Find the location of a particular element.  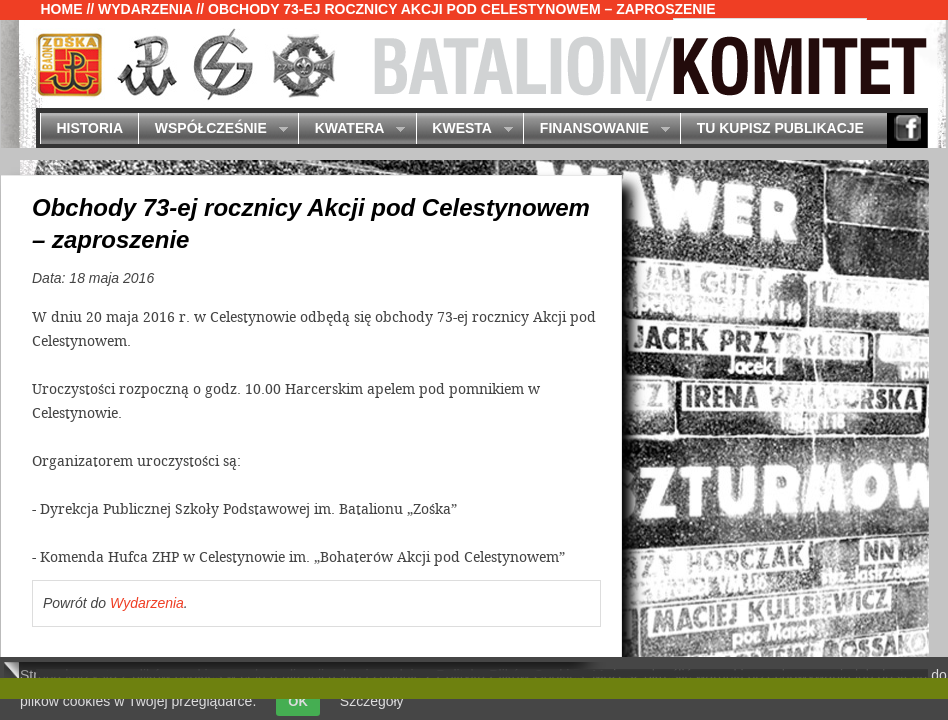

Szczegóły is located at coordinates (372, 701).